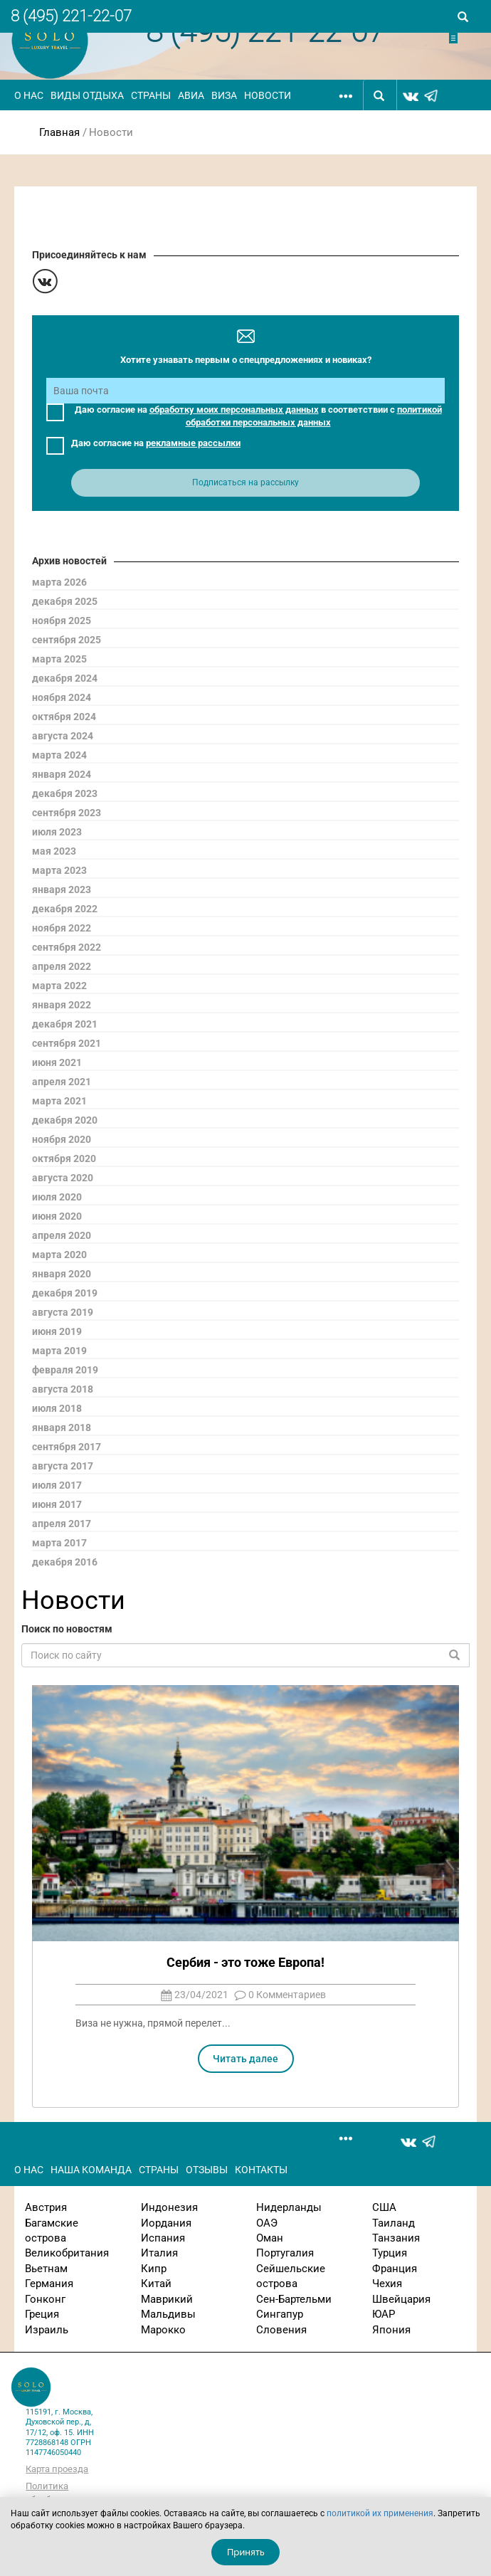 The image size is (491, 2576). Describe the element at coordinates (285, 2253) in the screenshot. I see `Португалия` at that location.